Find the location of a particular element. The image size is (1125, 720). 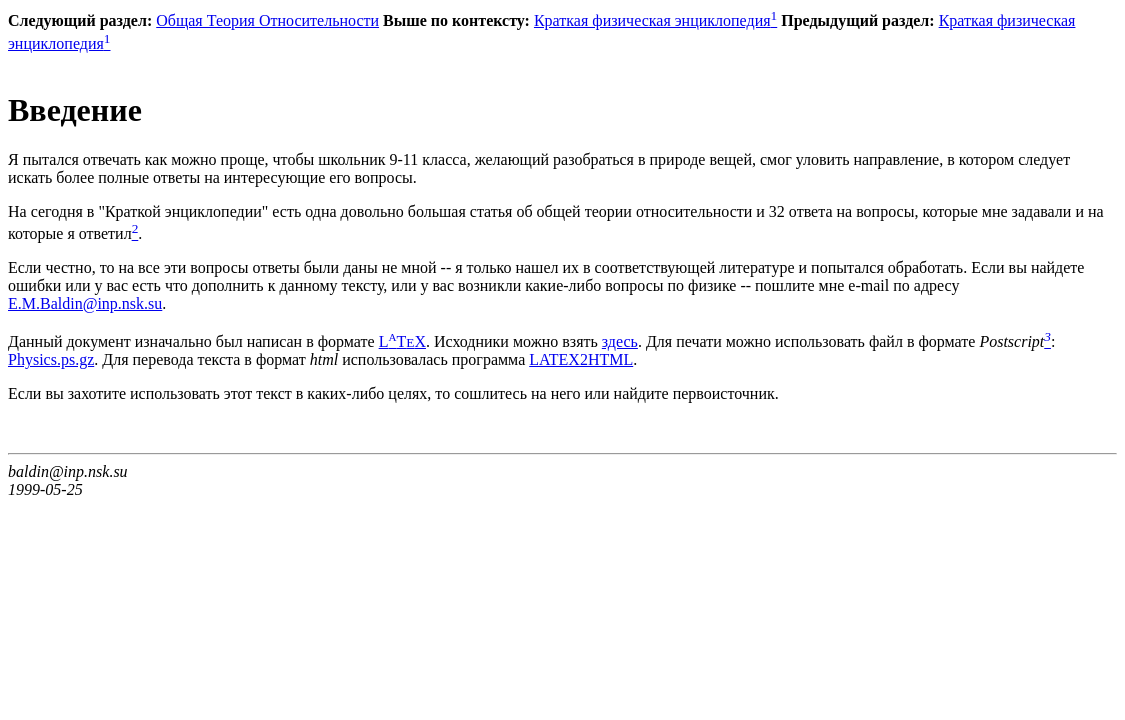

LTX is located at coordinates (402, 341).